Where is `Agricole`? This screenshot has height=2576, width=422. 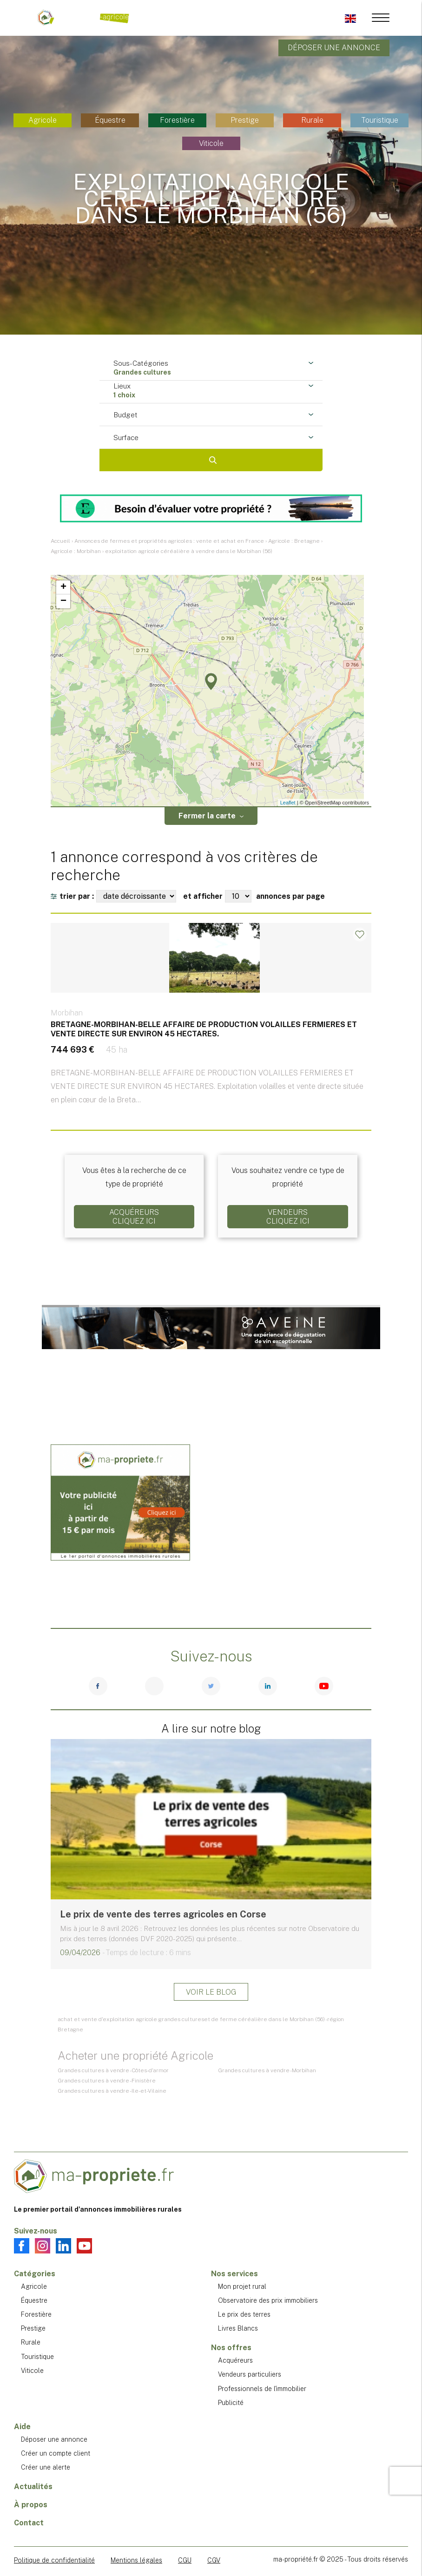
Agricole is located at coordinates (42, 120).